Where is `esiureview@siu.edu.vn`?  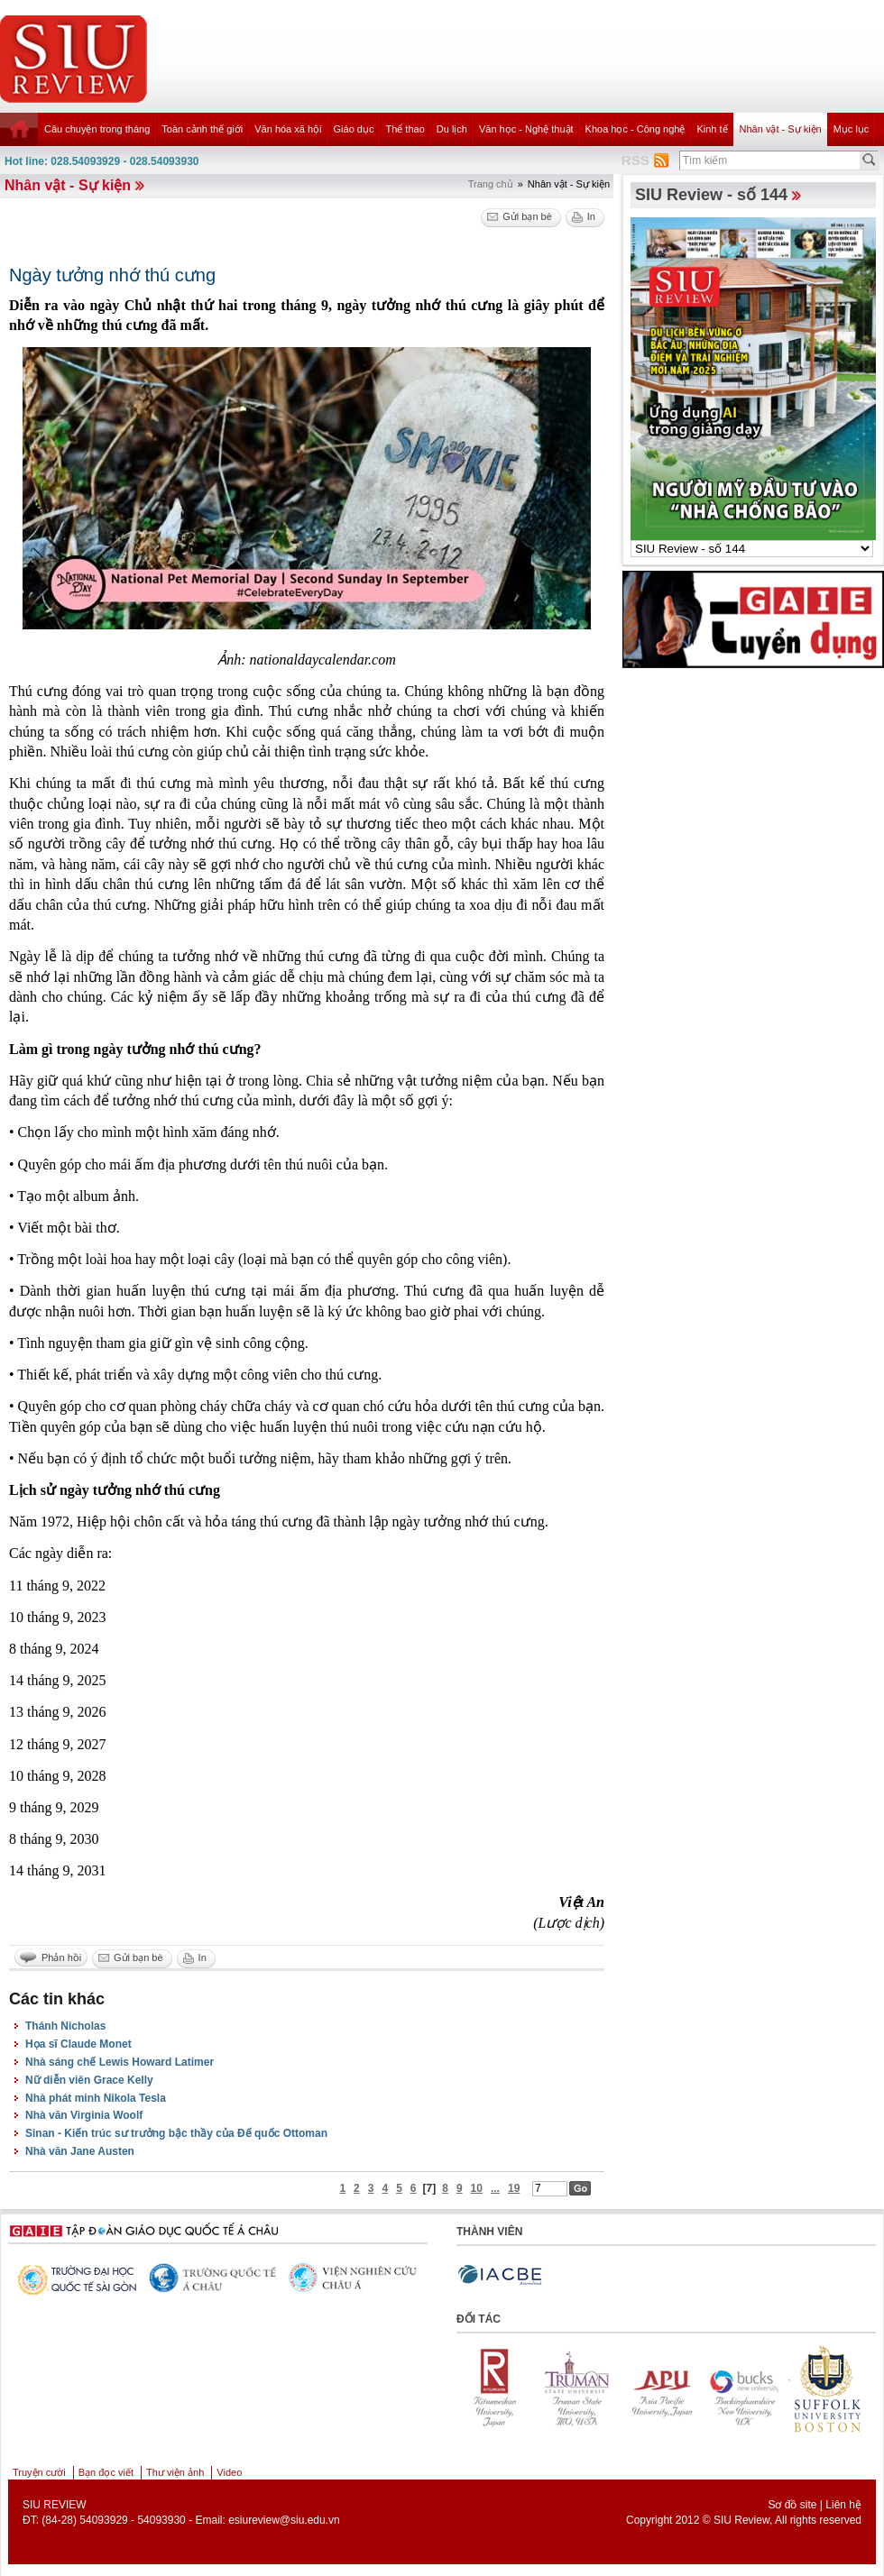 esiureview@siu.edu.vn is located at coordinates (284, 2520).